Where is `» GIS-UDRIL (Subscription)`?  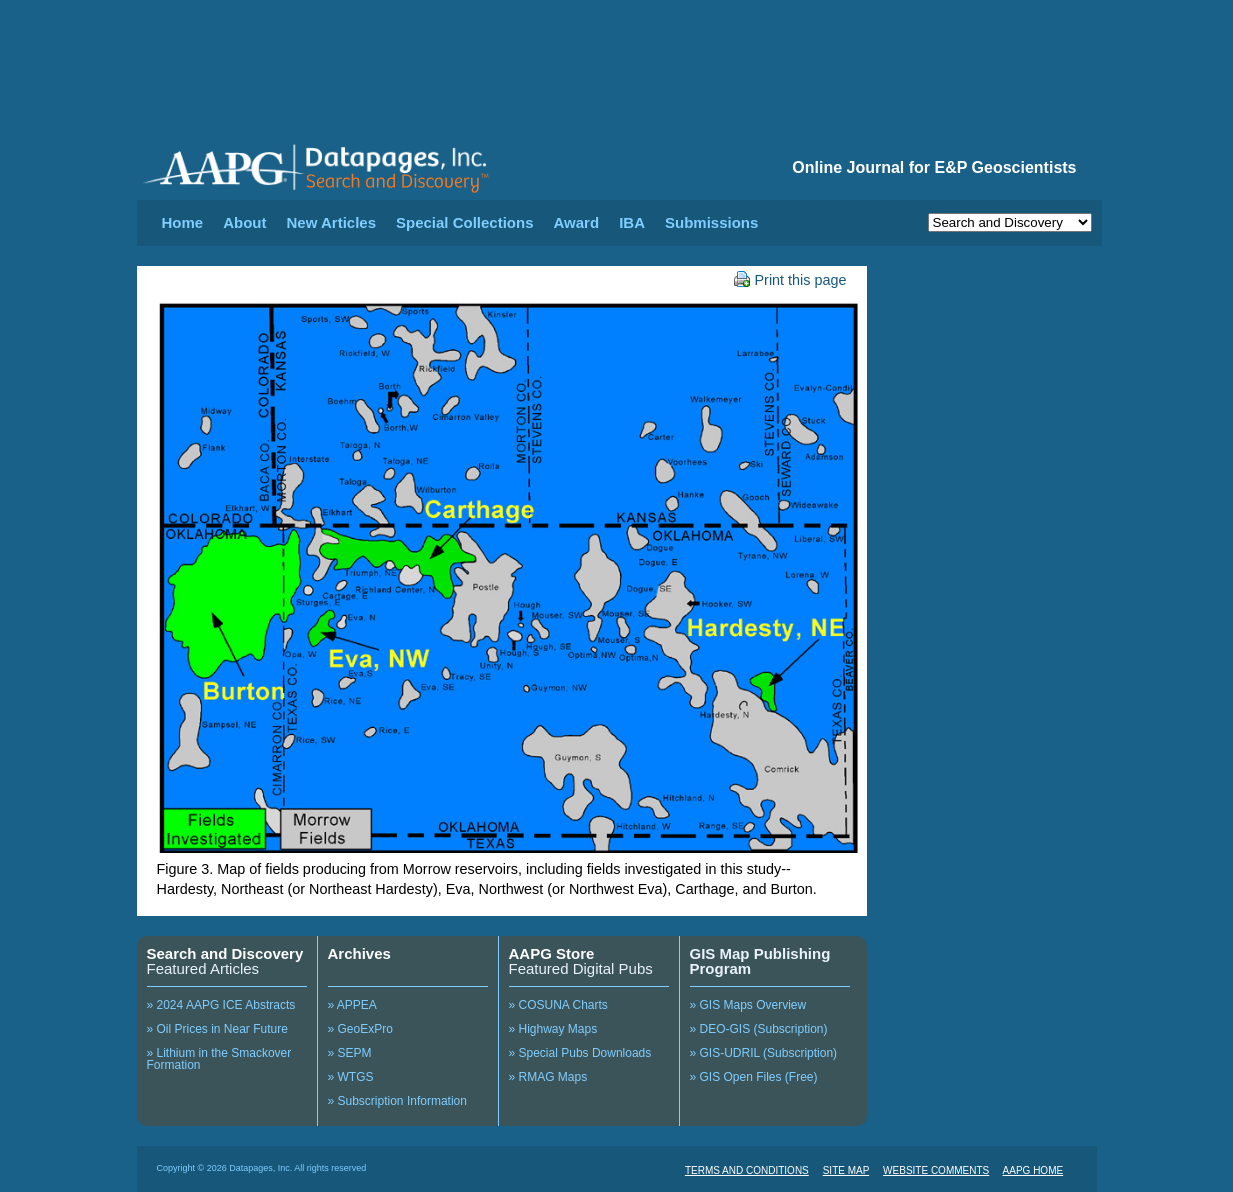 » GIS-UDRIL (Subscription) is located at coordinates (764, 1053).